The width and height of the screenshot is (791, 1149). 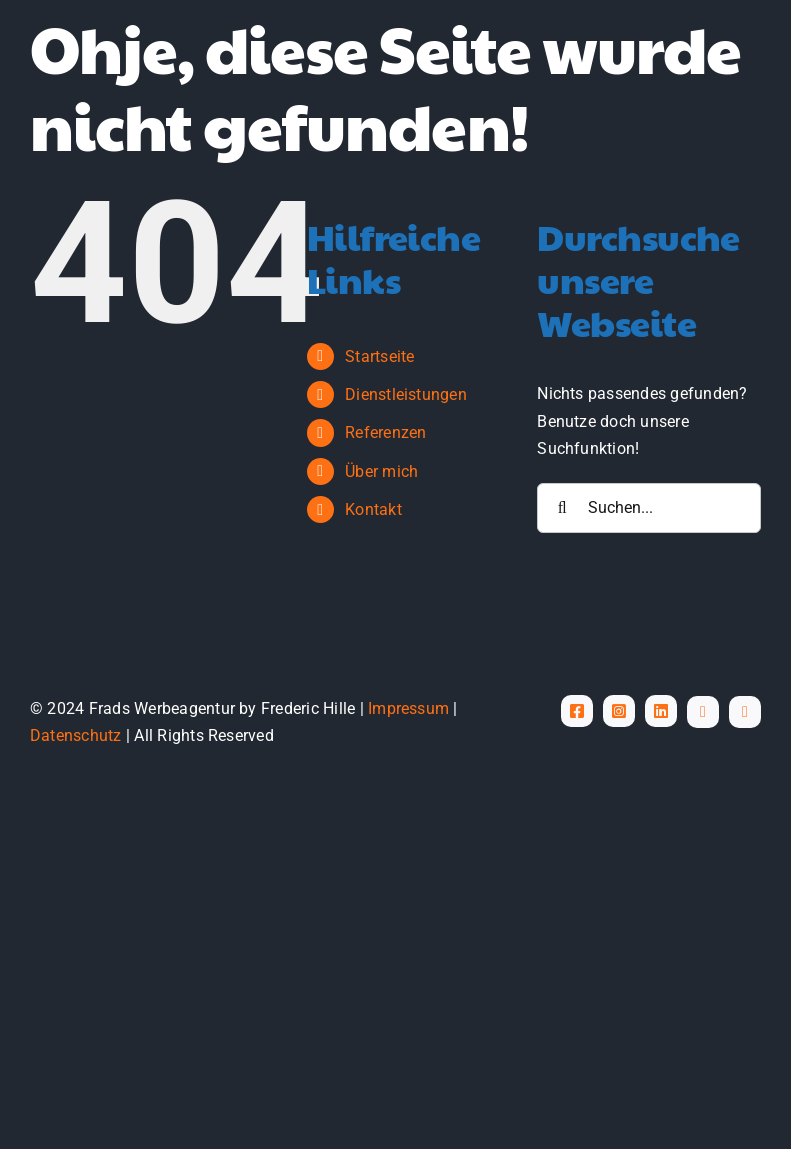 What do you see at coordinates (562, 508) in the screenshot?
I see `[Suche]` at bounding box center [562, 508].